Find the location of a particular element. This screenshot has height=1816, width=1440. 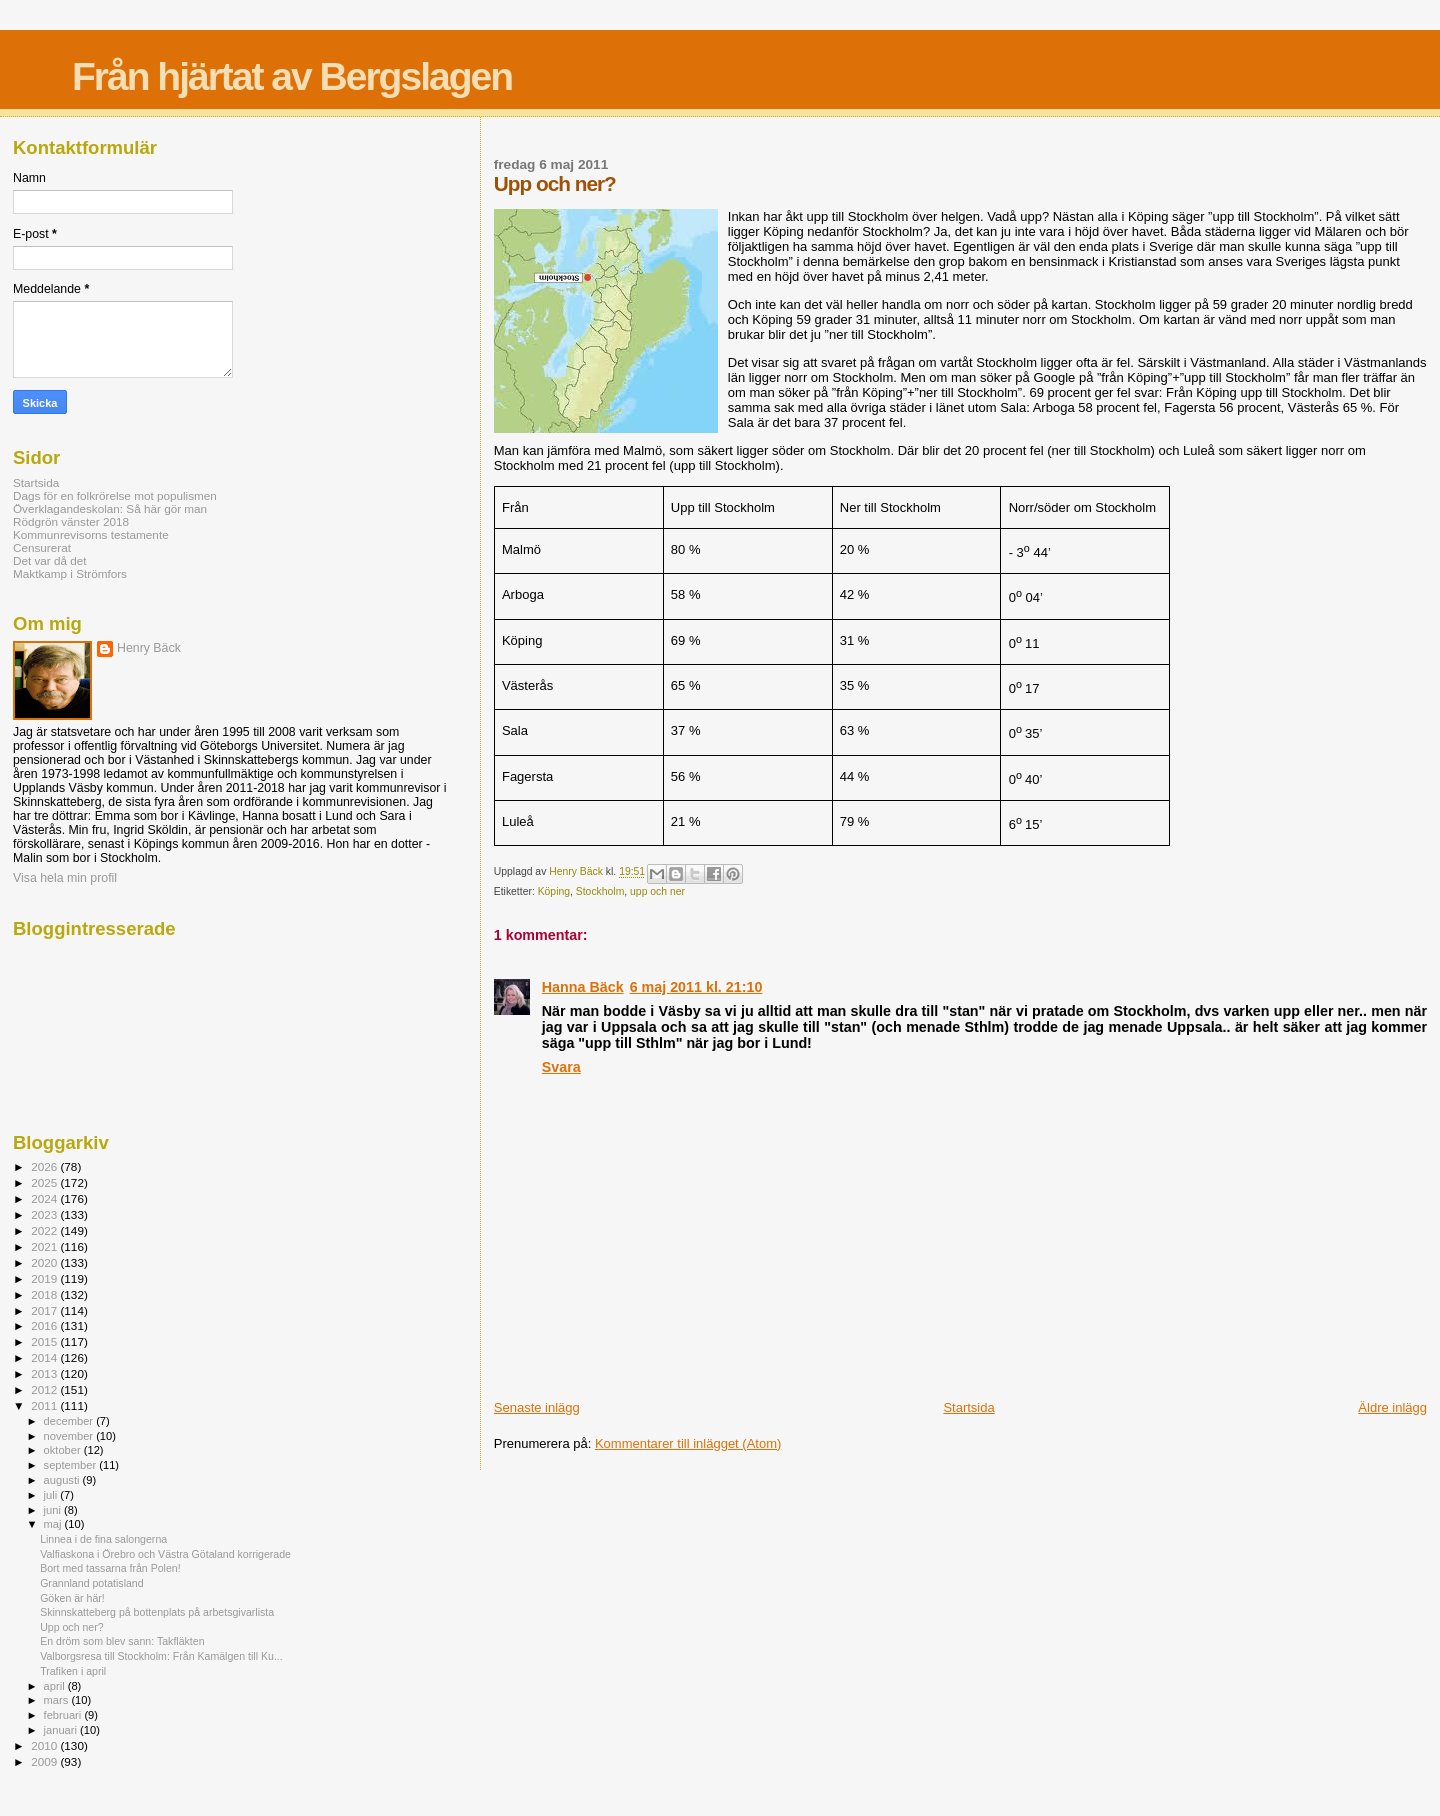

juni is located at coordinates (54, 1510).